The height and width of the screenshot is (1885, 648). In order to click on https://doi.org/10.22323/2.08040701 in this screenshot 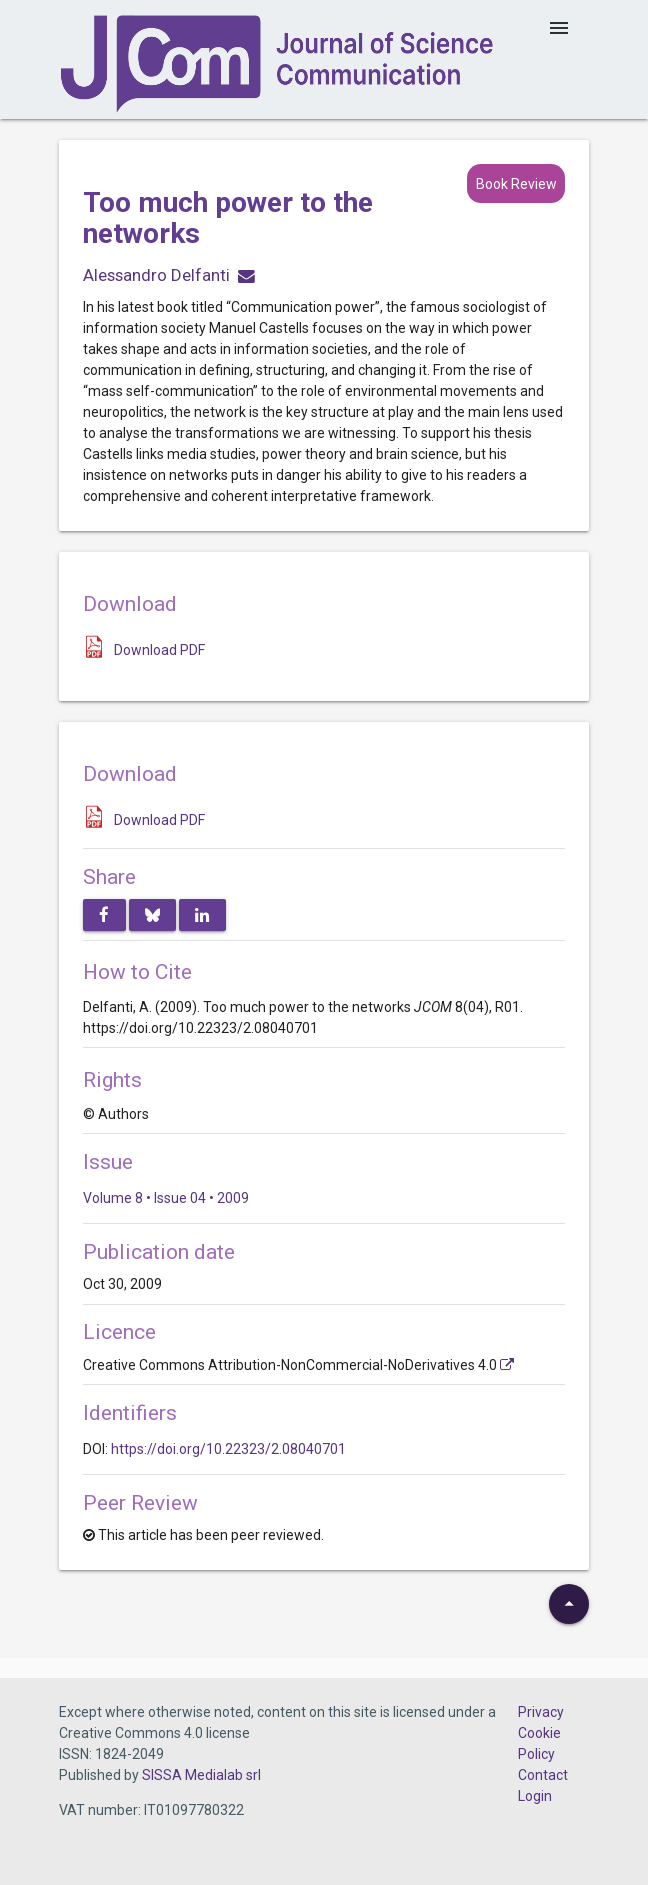, I will do `click(228, 1449)`.